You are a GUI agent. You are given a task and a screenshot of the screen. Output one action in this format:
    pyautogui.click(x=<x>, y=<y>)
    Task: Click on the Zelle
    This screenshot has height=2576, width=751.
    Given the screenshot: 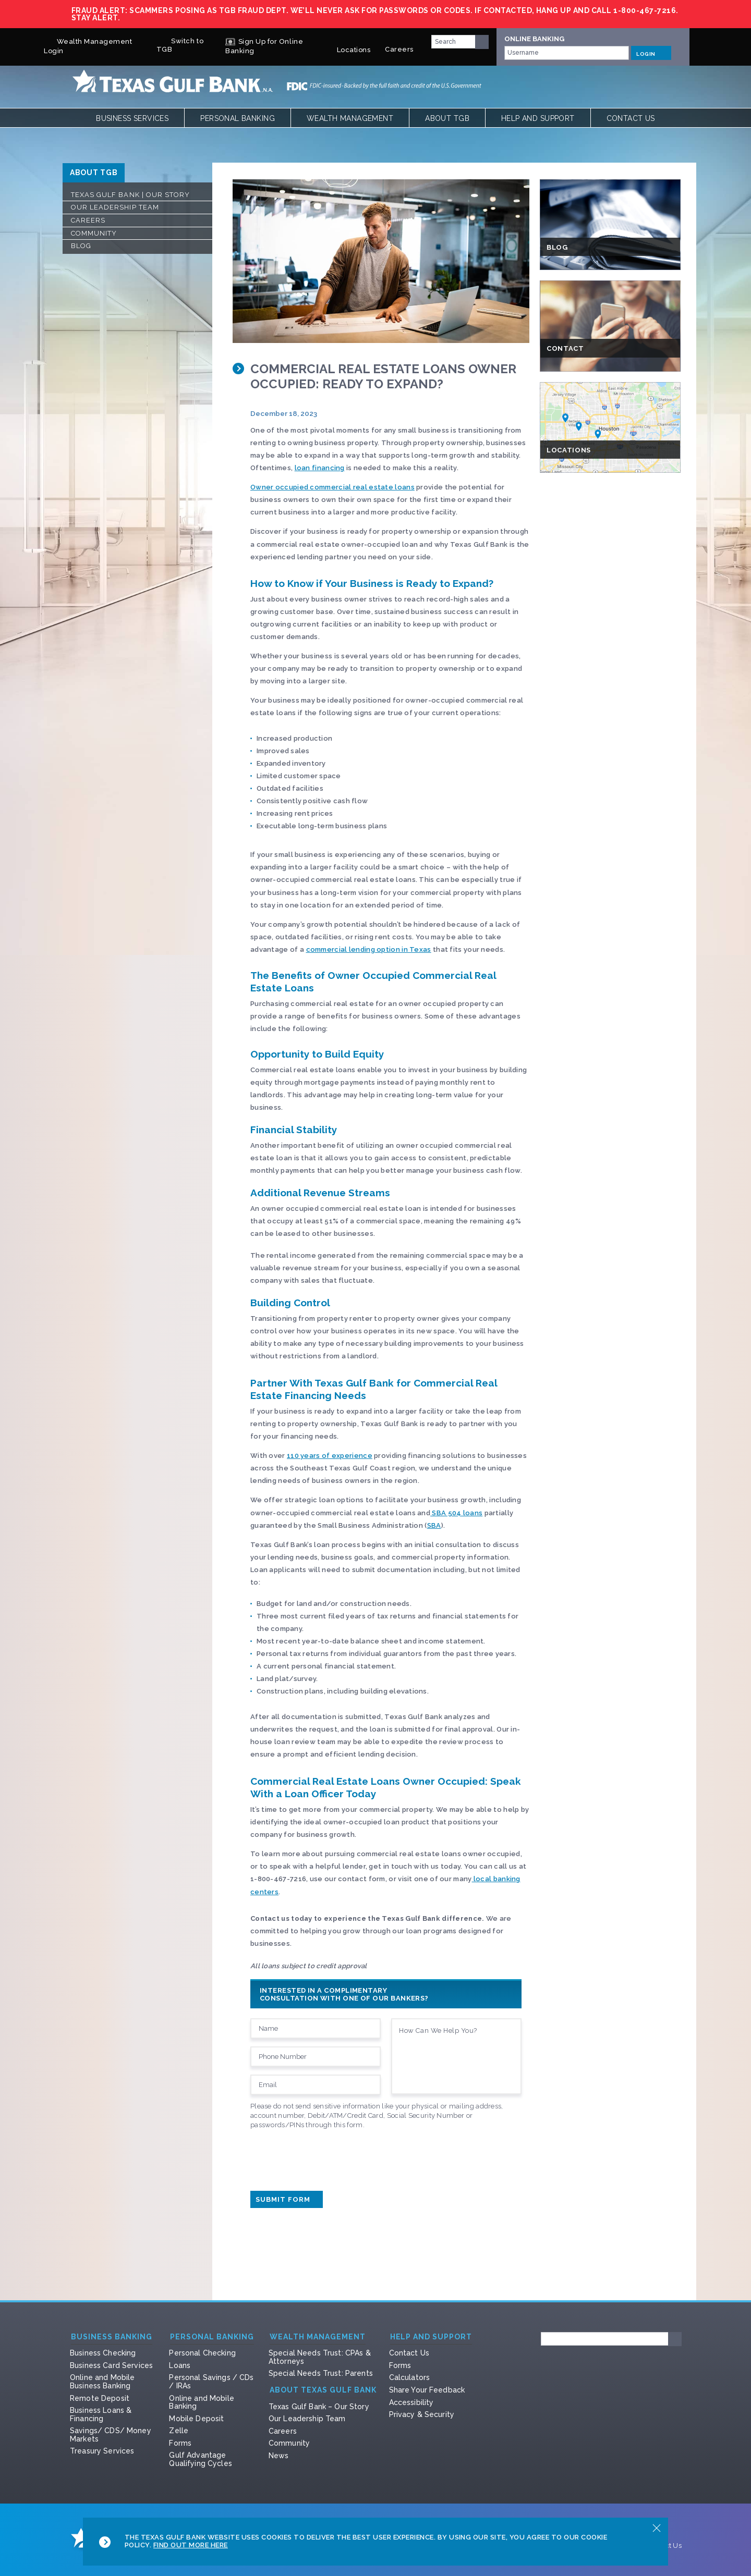 What is the action you would take?
    pyautogui.click(x=178, y=2430)
    